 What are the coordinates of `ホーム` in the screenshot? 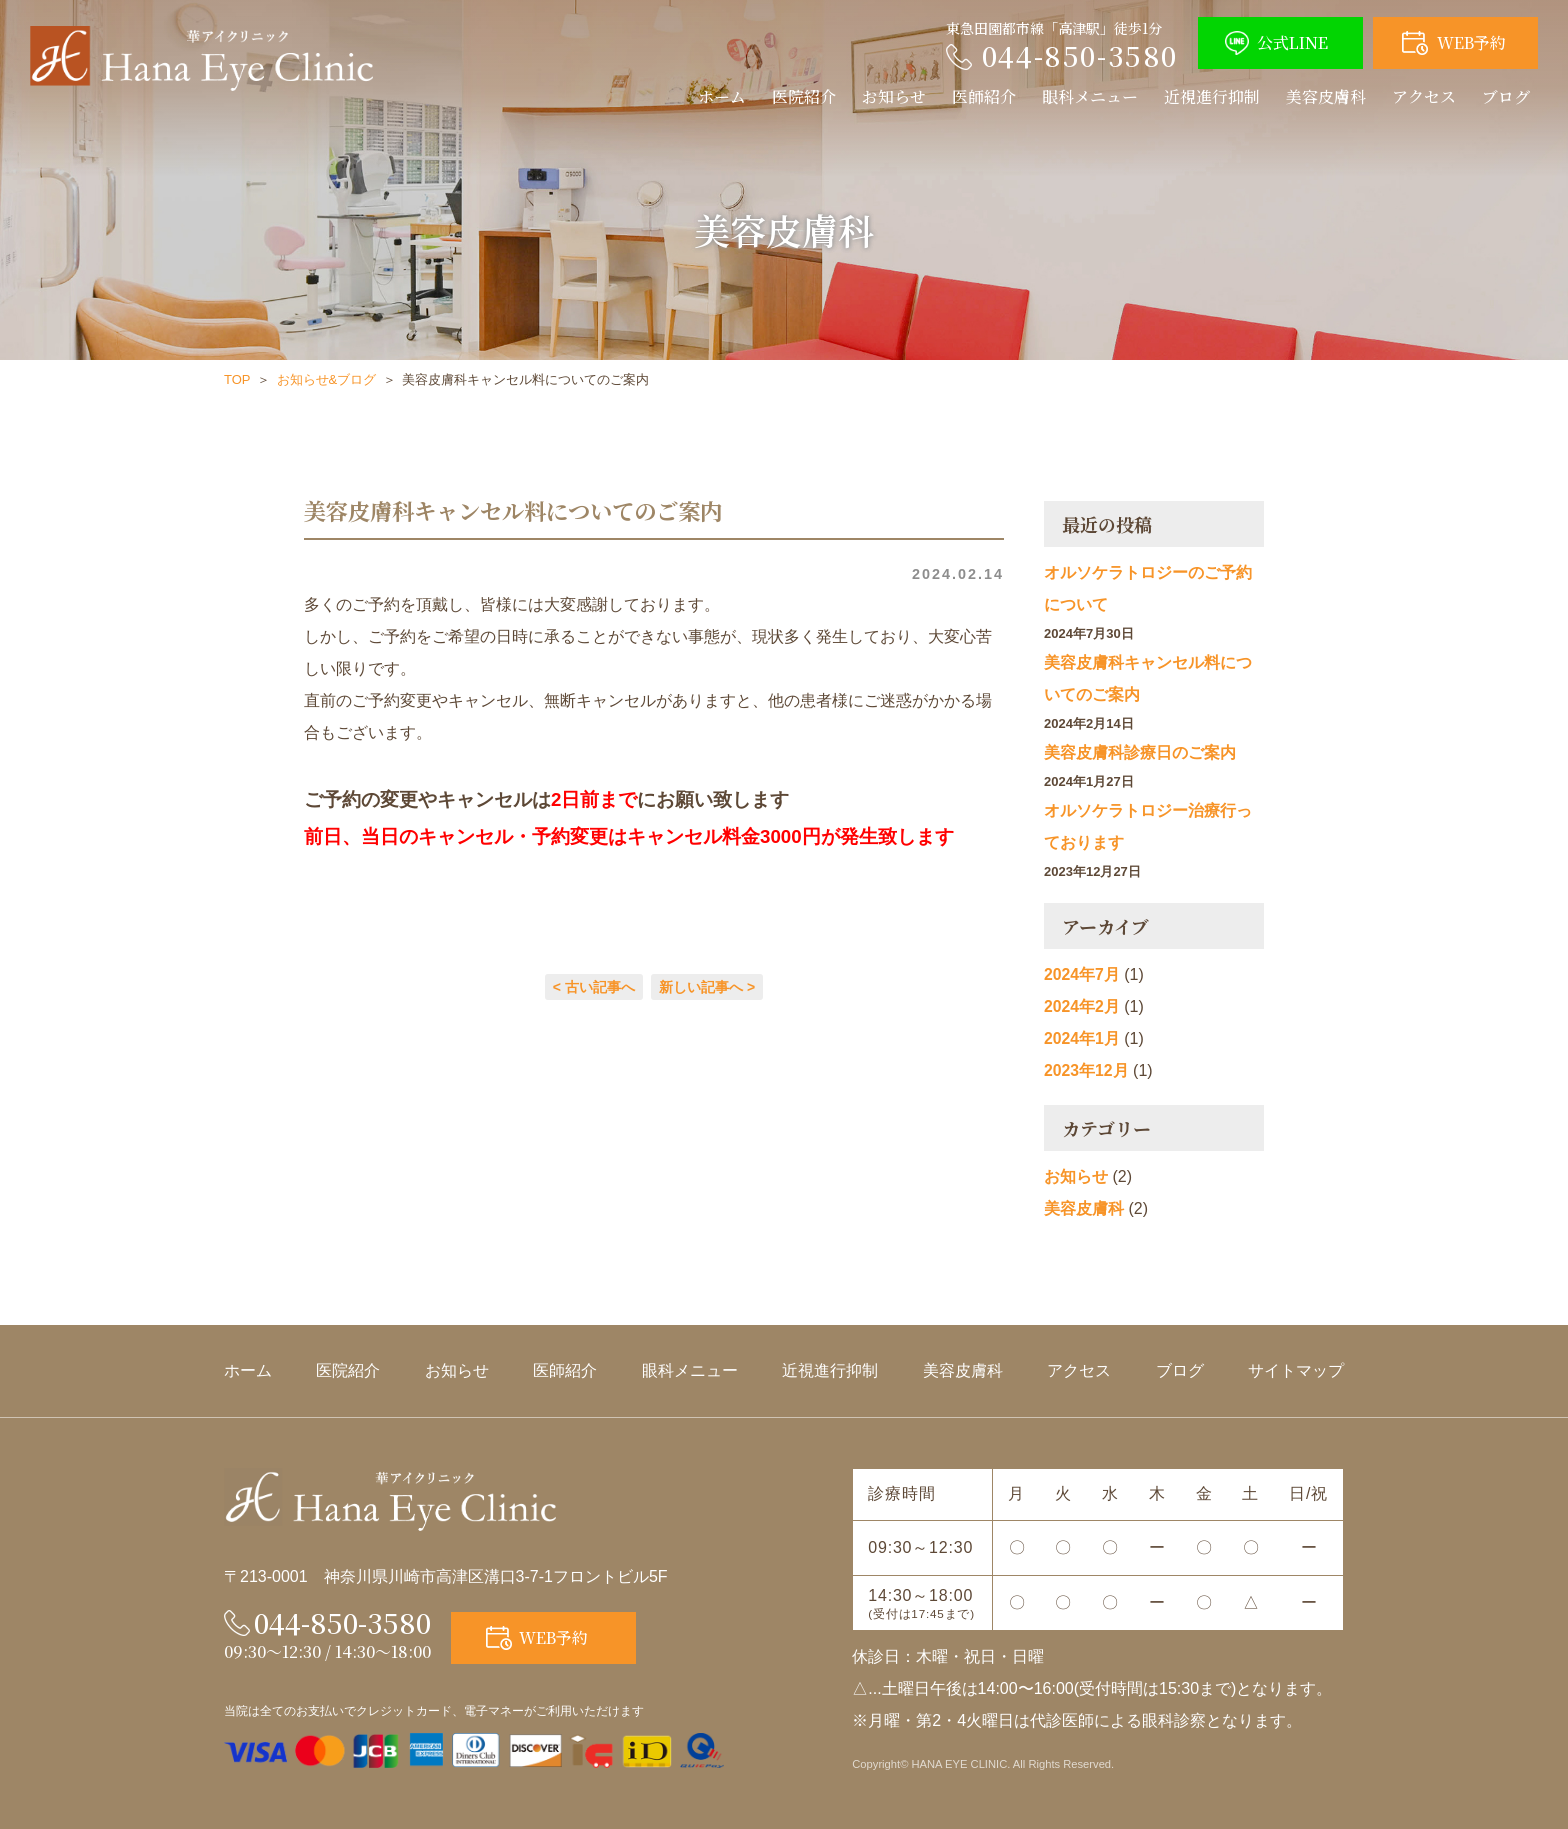 It's located at (722, 96).